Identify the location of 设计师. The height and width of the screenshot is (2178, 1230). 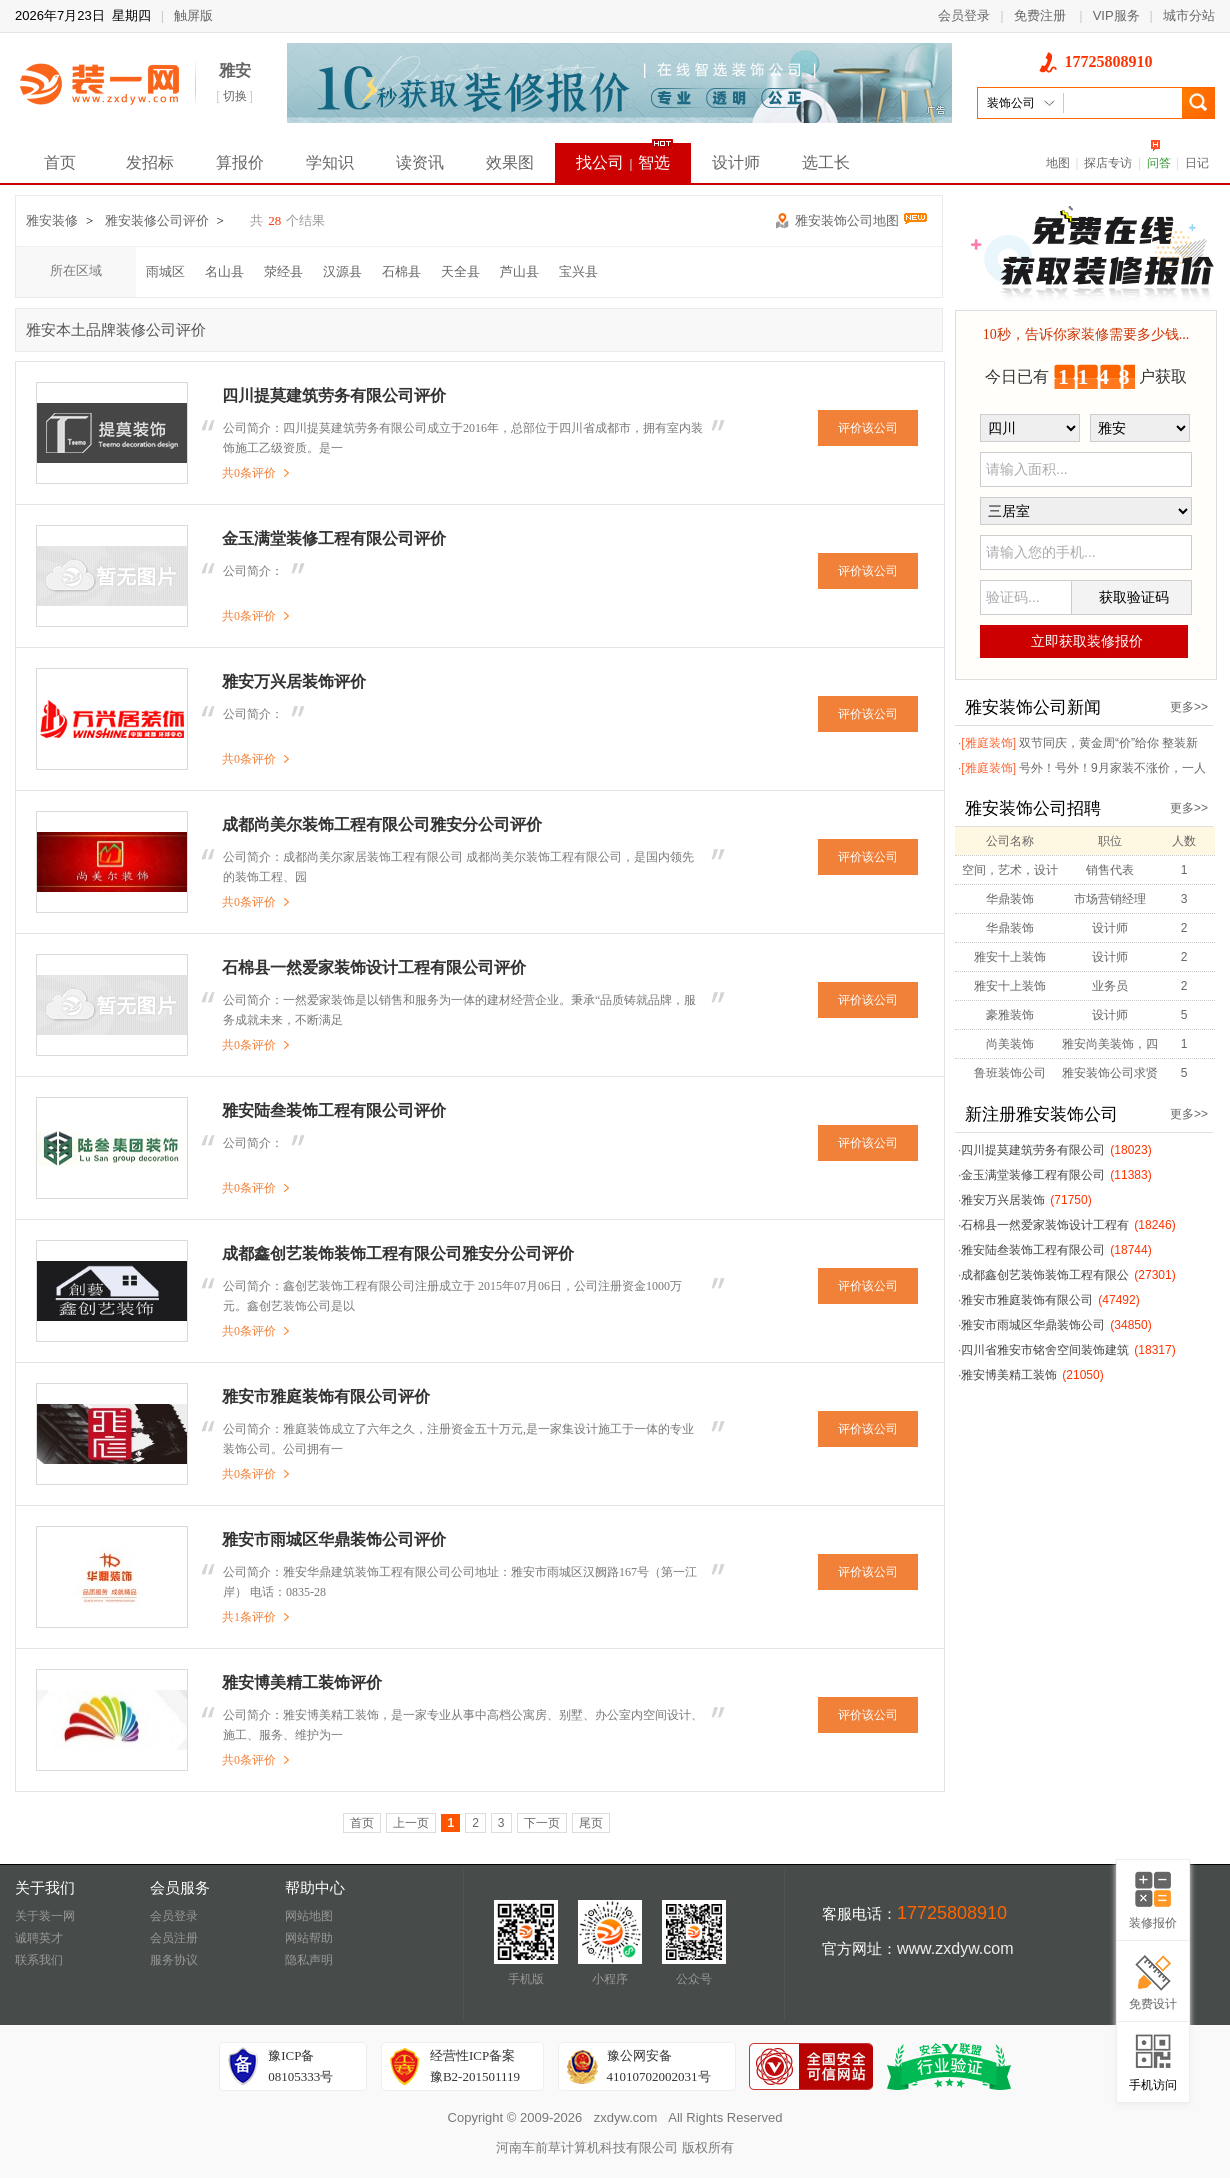
(736, 162).